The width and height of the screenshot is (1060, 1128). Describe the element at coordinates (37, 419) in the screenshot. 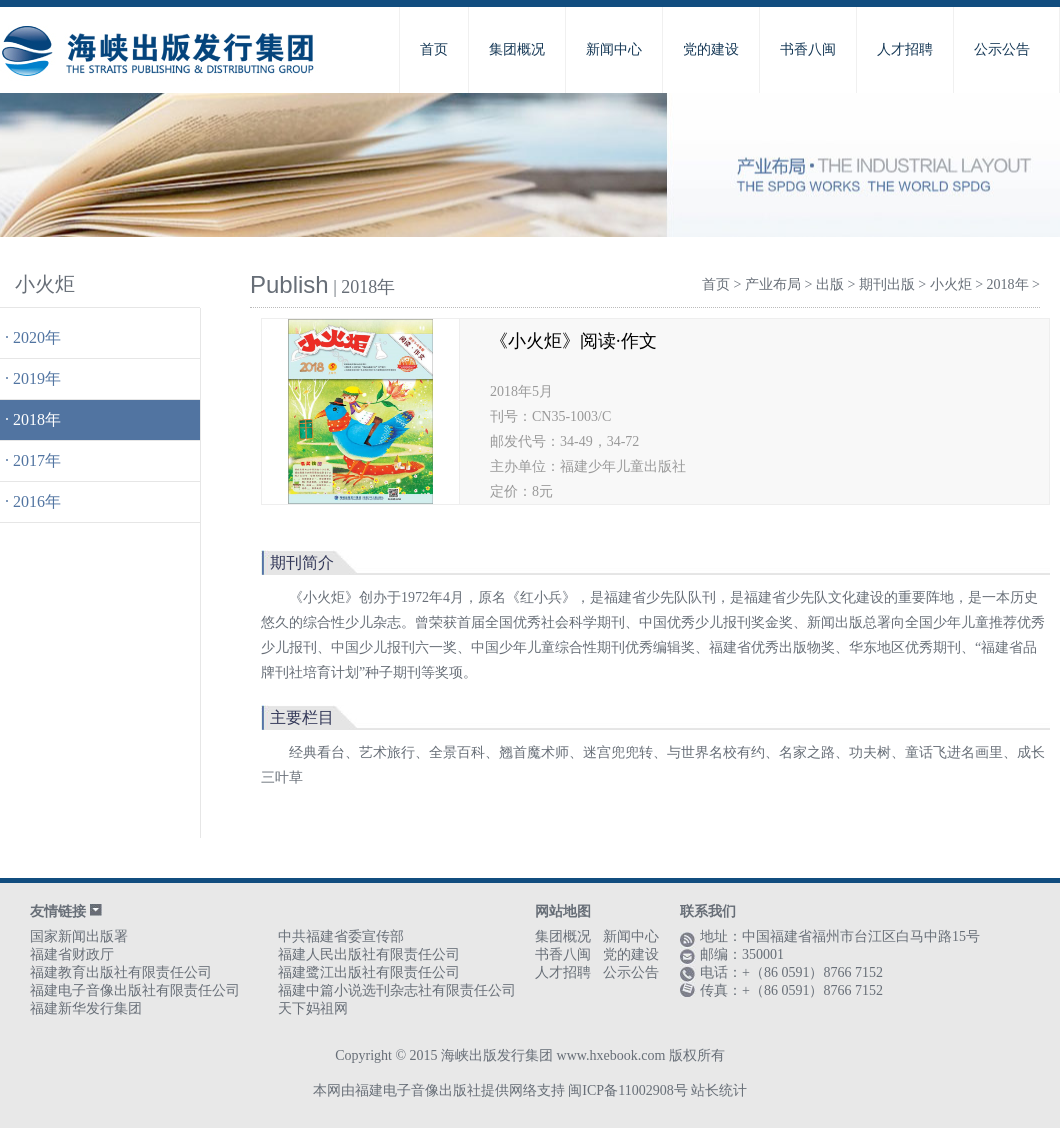

I see `2018年` at that location.